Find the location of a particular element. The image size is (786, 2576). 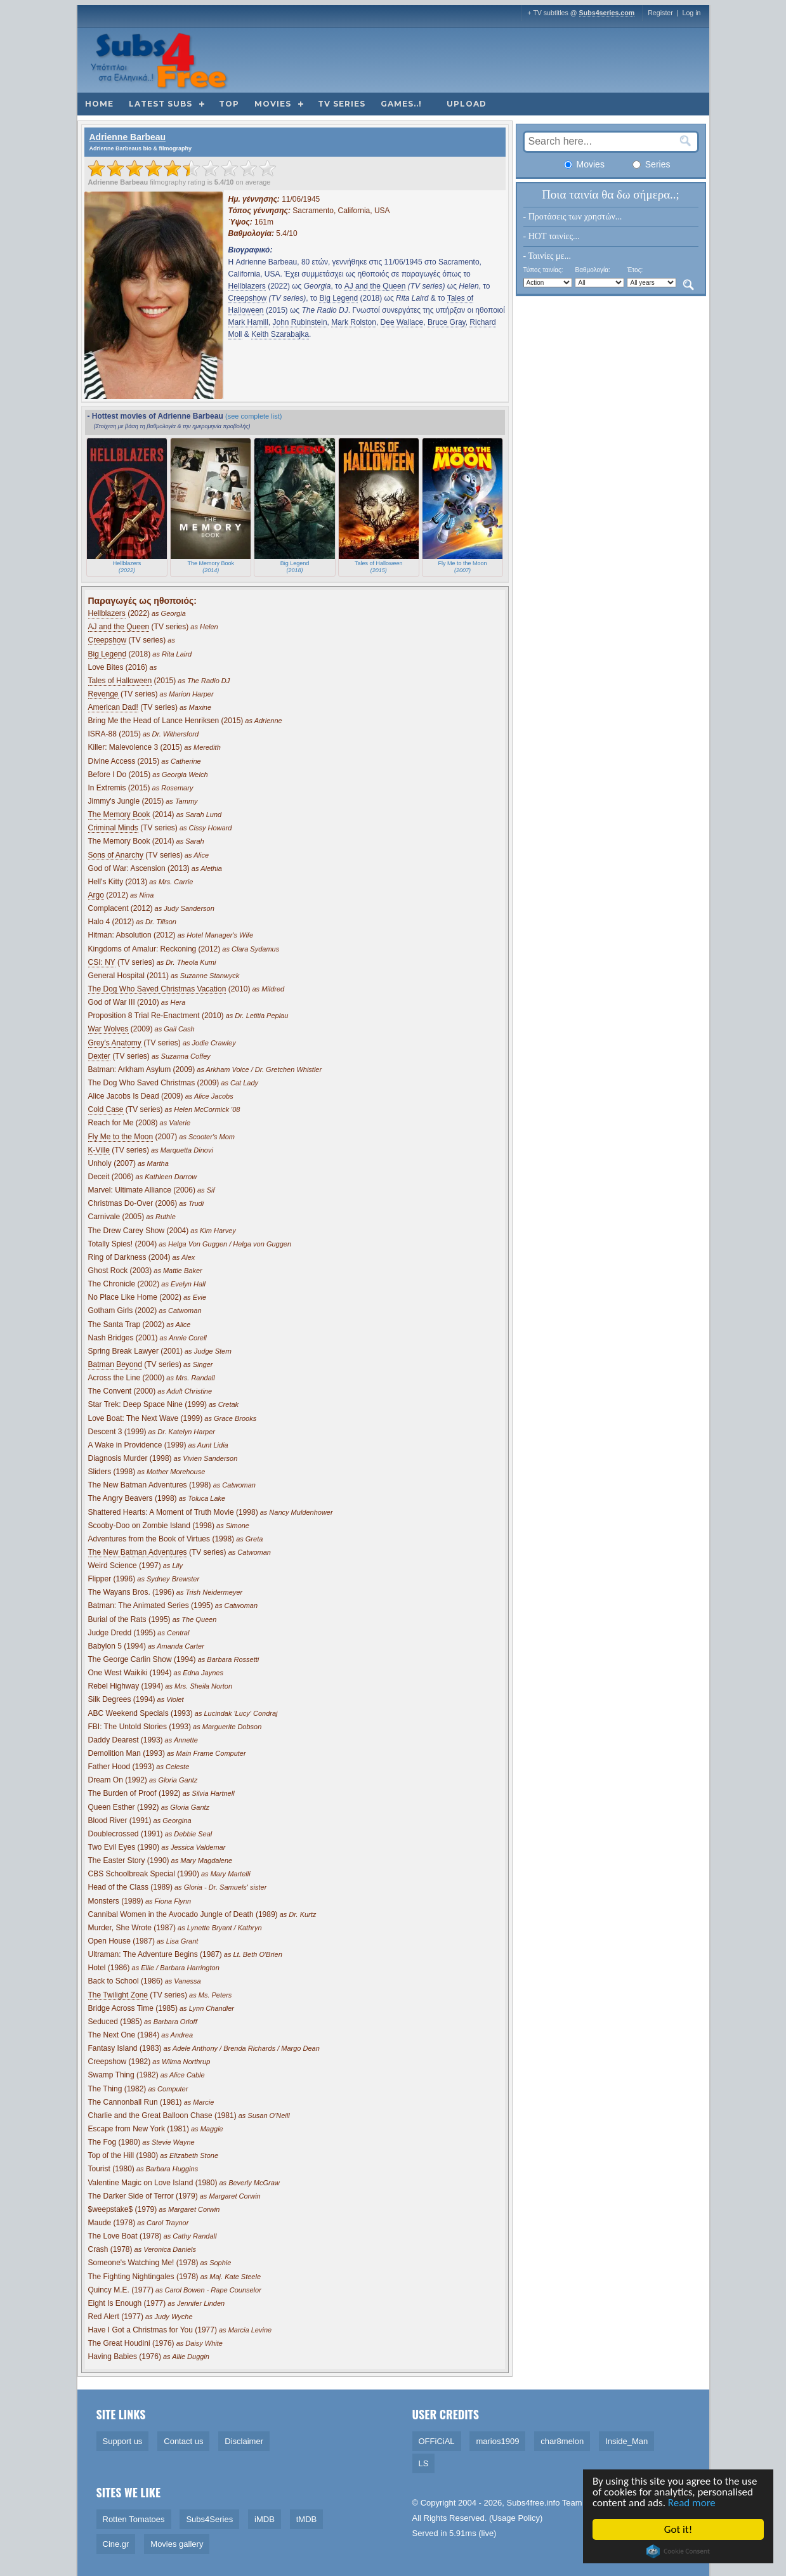

Subs4Series is located at coordinates (209, 2519).